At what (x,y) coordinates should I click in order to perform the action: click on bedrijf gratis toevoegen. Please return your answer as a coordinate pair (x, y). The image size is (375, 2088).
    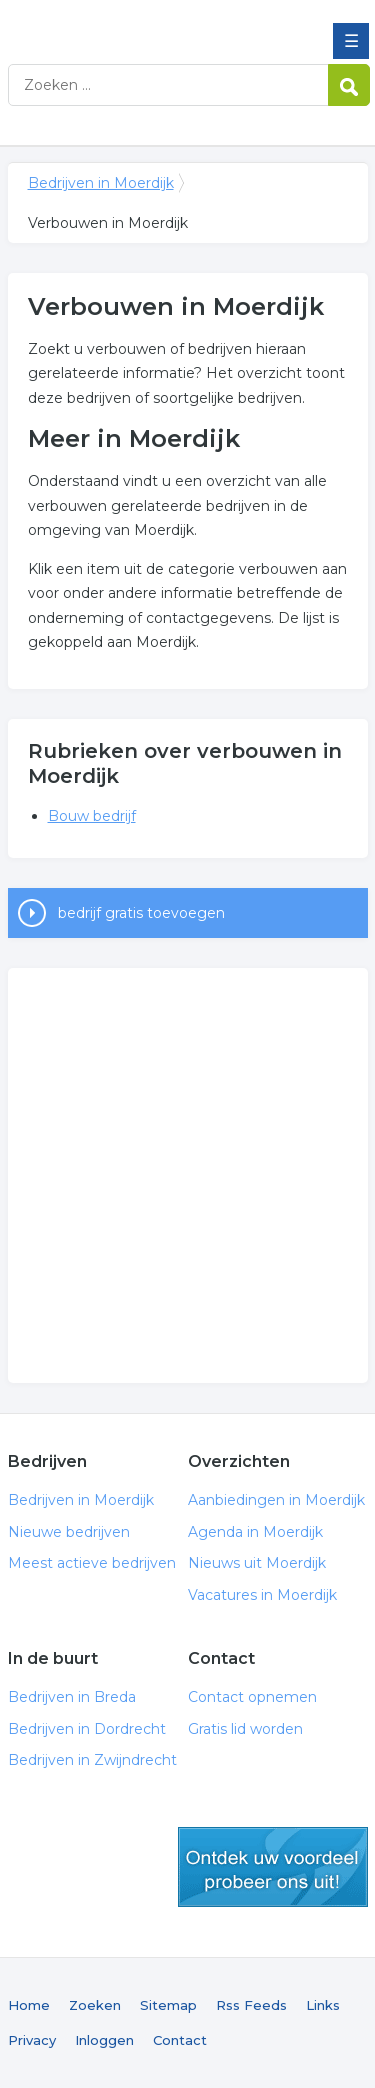
    Looking at the image, I should click on (141, 913).